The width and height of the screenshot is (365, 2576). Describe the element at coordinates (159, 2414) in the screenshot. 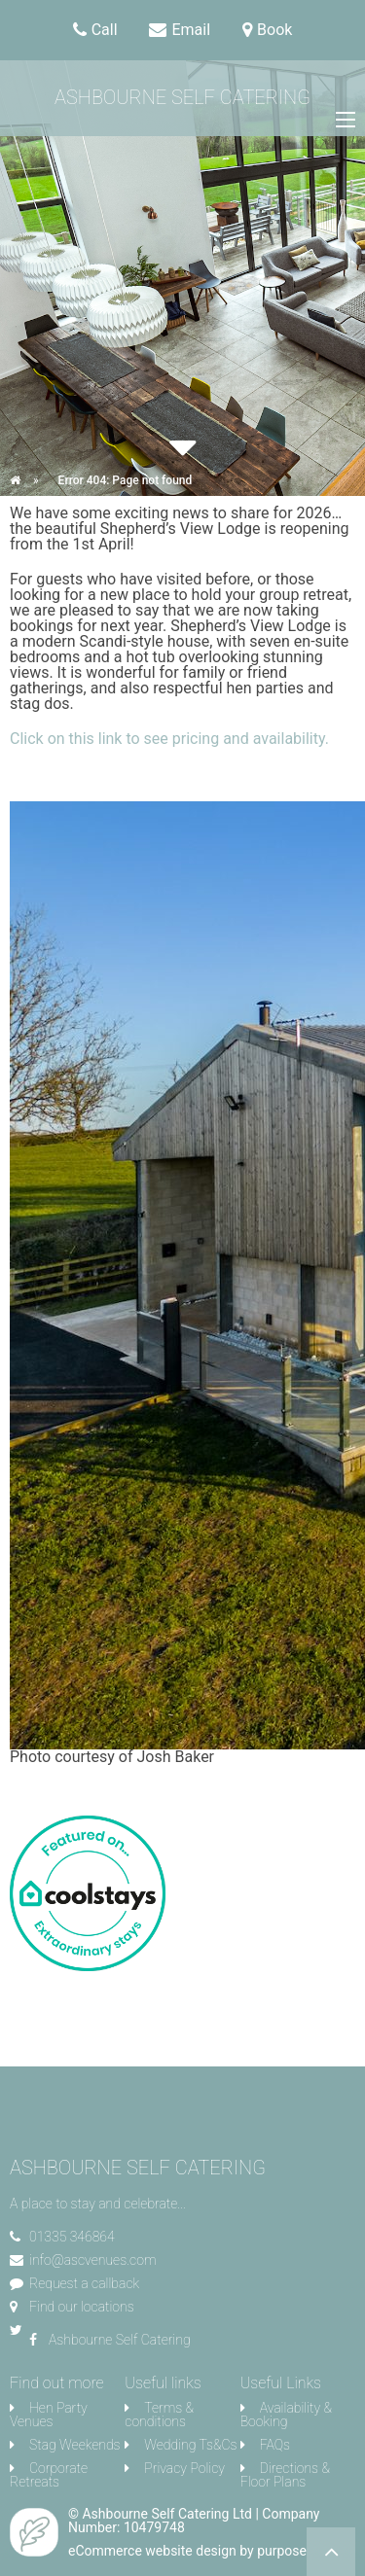

I see `Terms & conditions` at that location.